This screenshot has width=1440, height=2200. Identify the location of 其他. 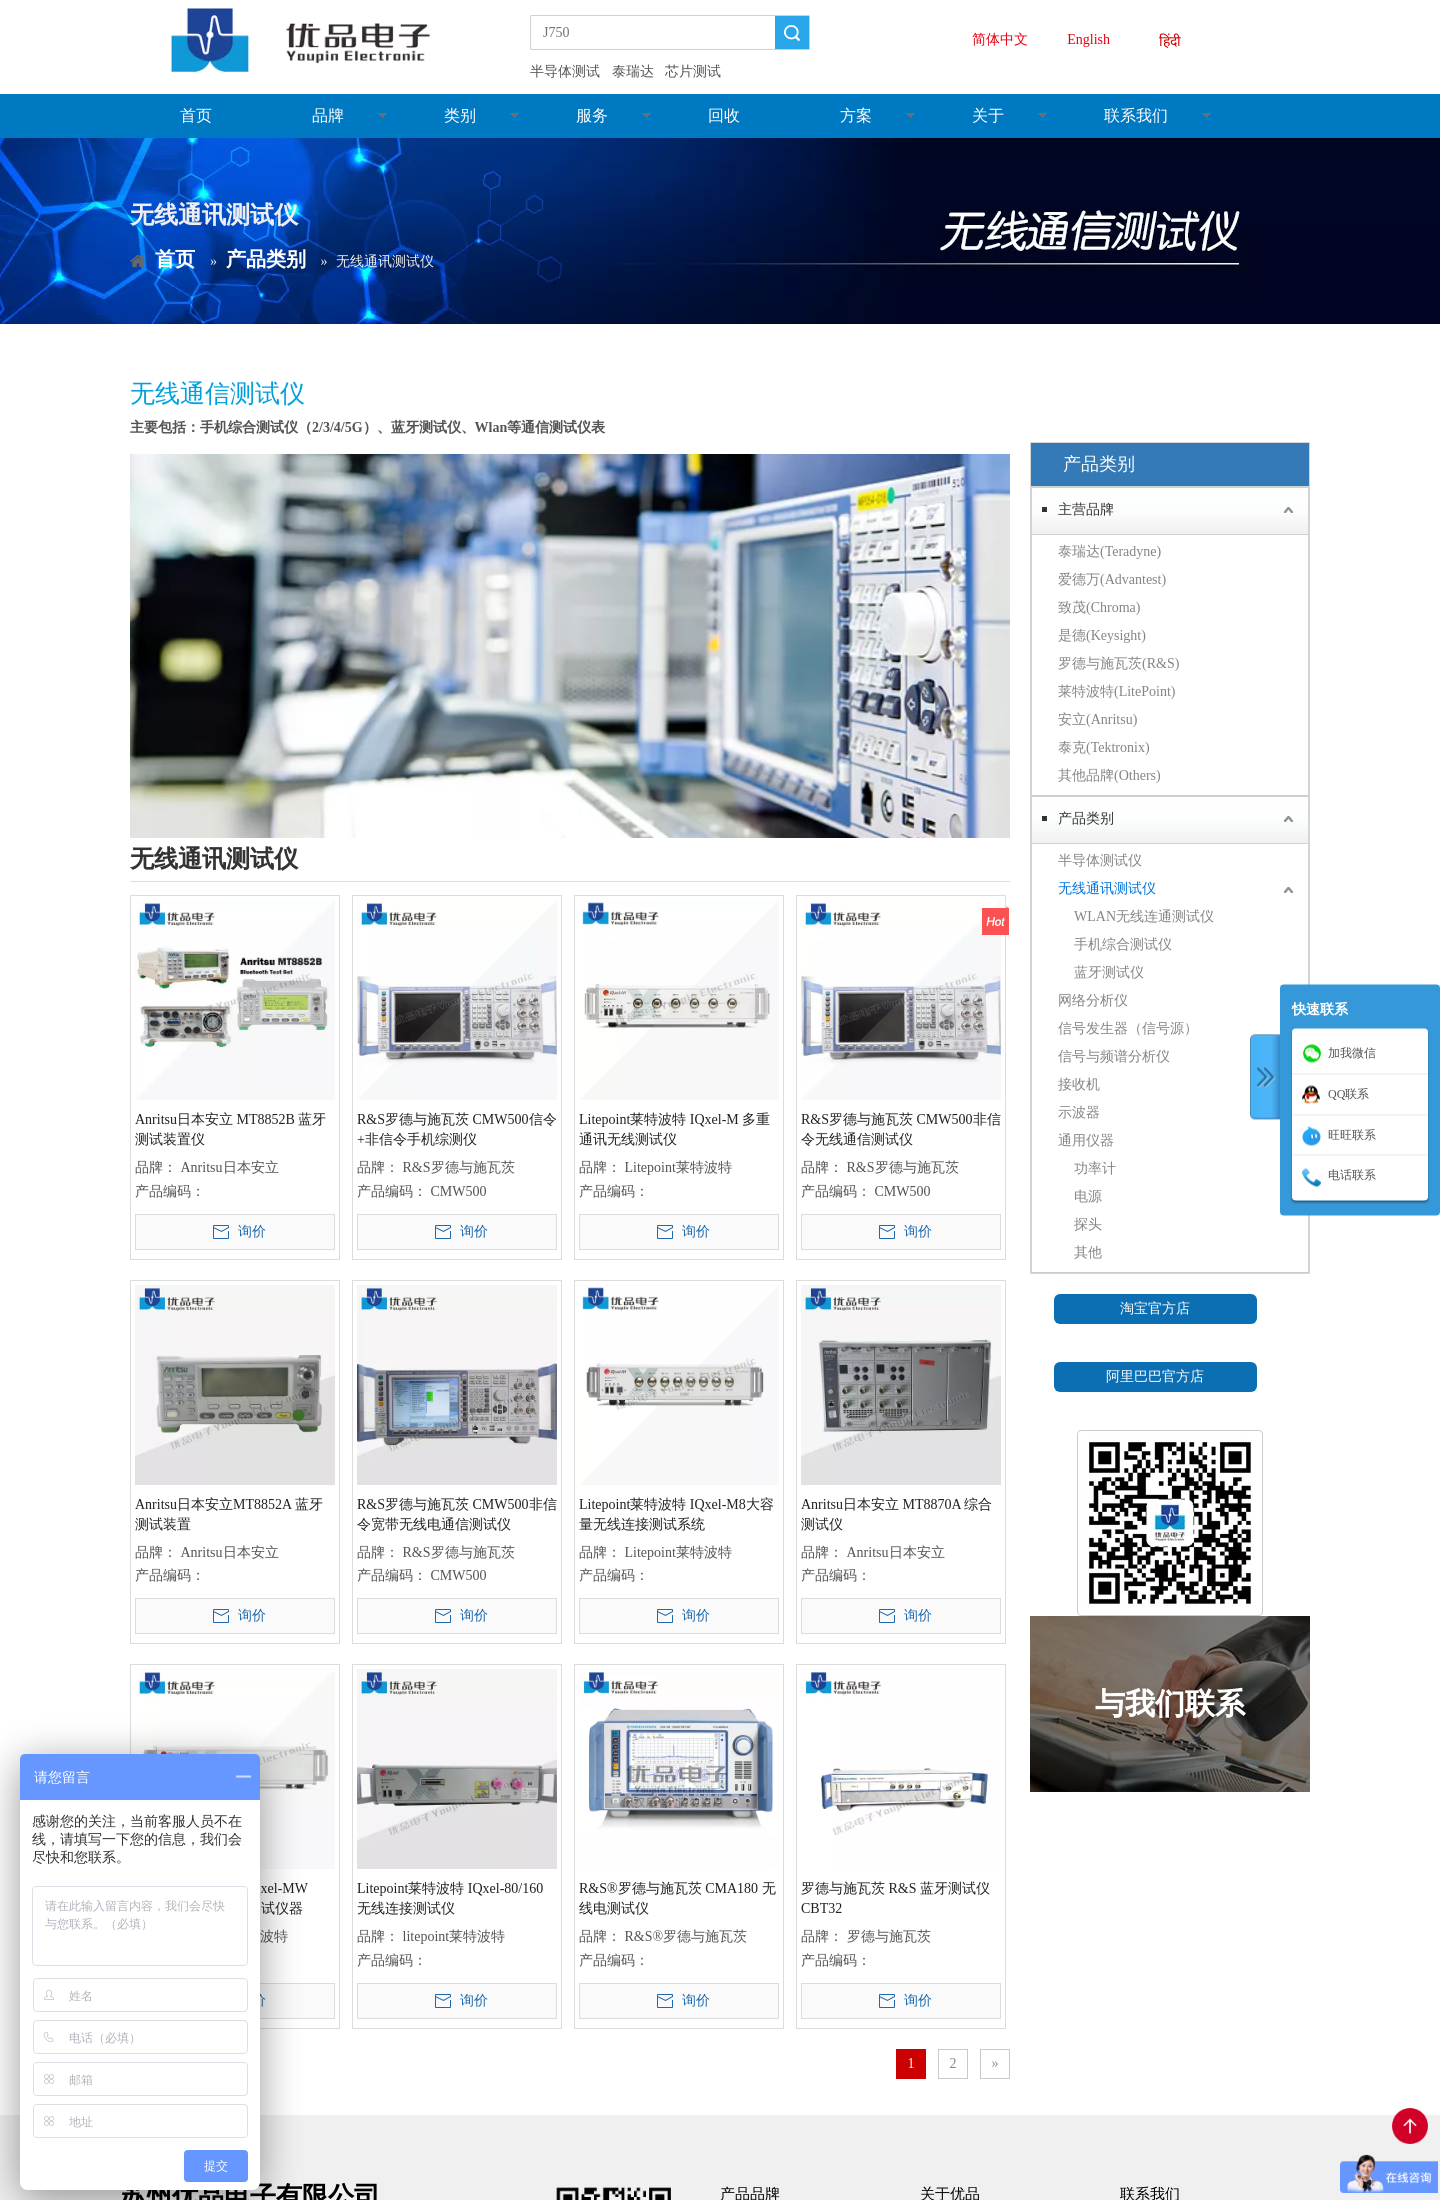
(1088, 1252).